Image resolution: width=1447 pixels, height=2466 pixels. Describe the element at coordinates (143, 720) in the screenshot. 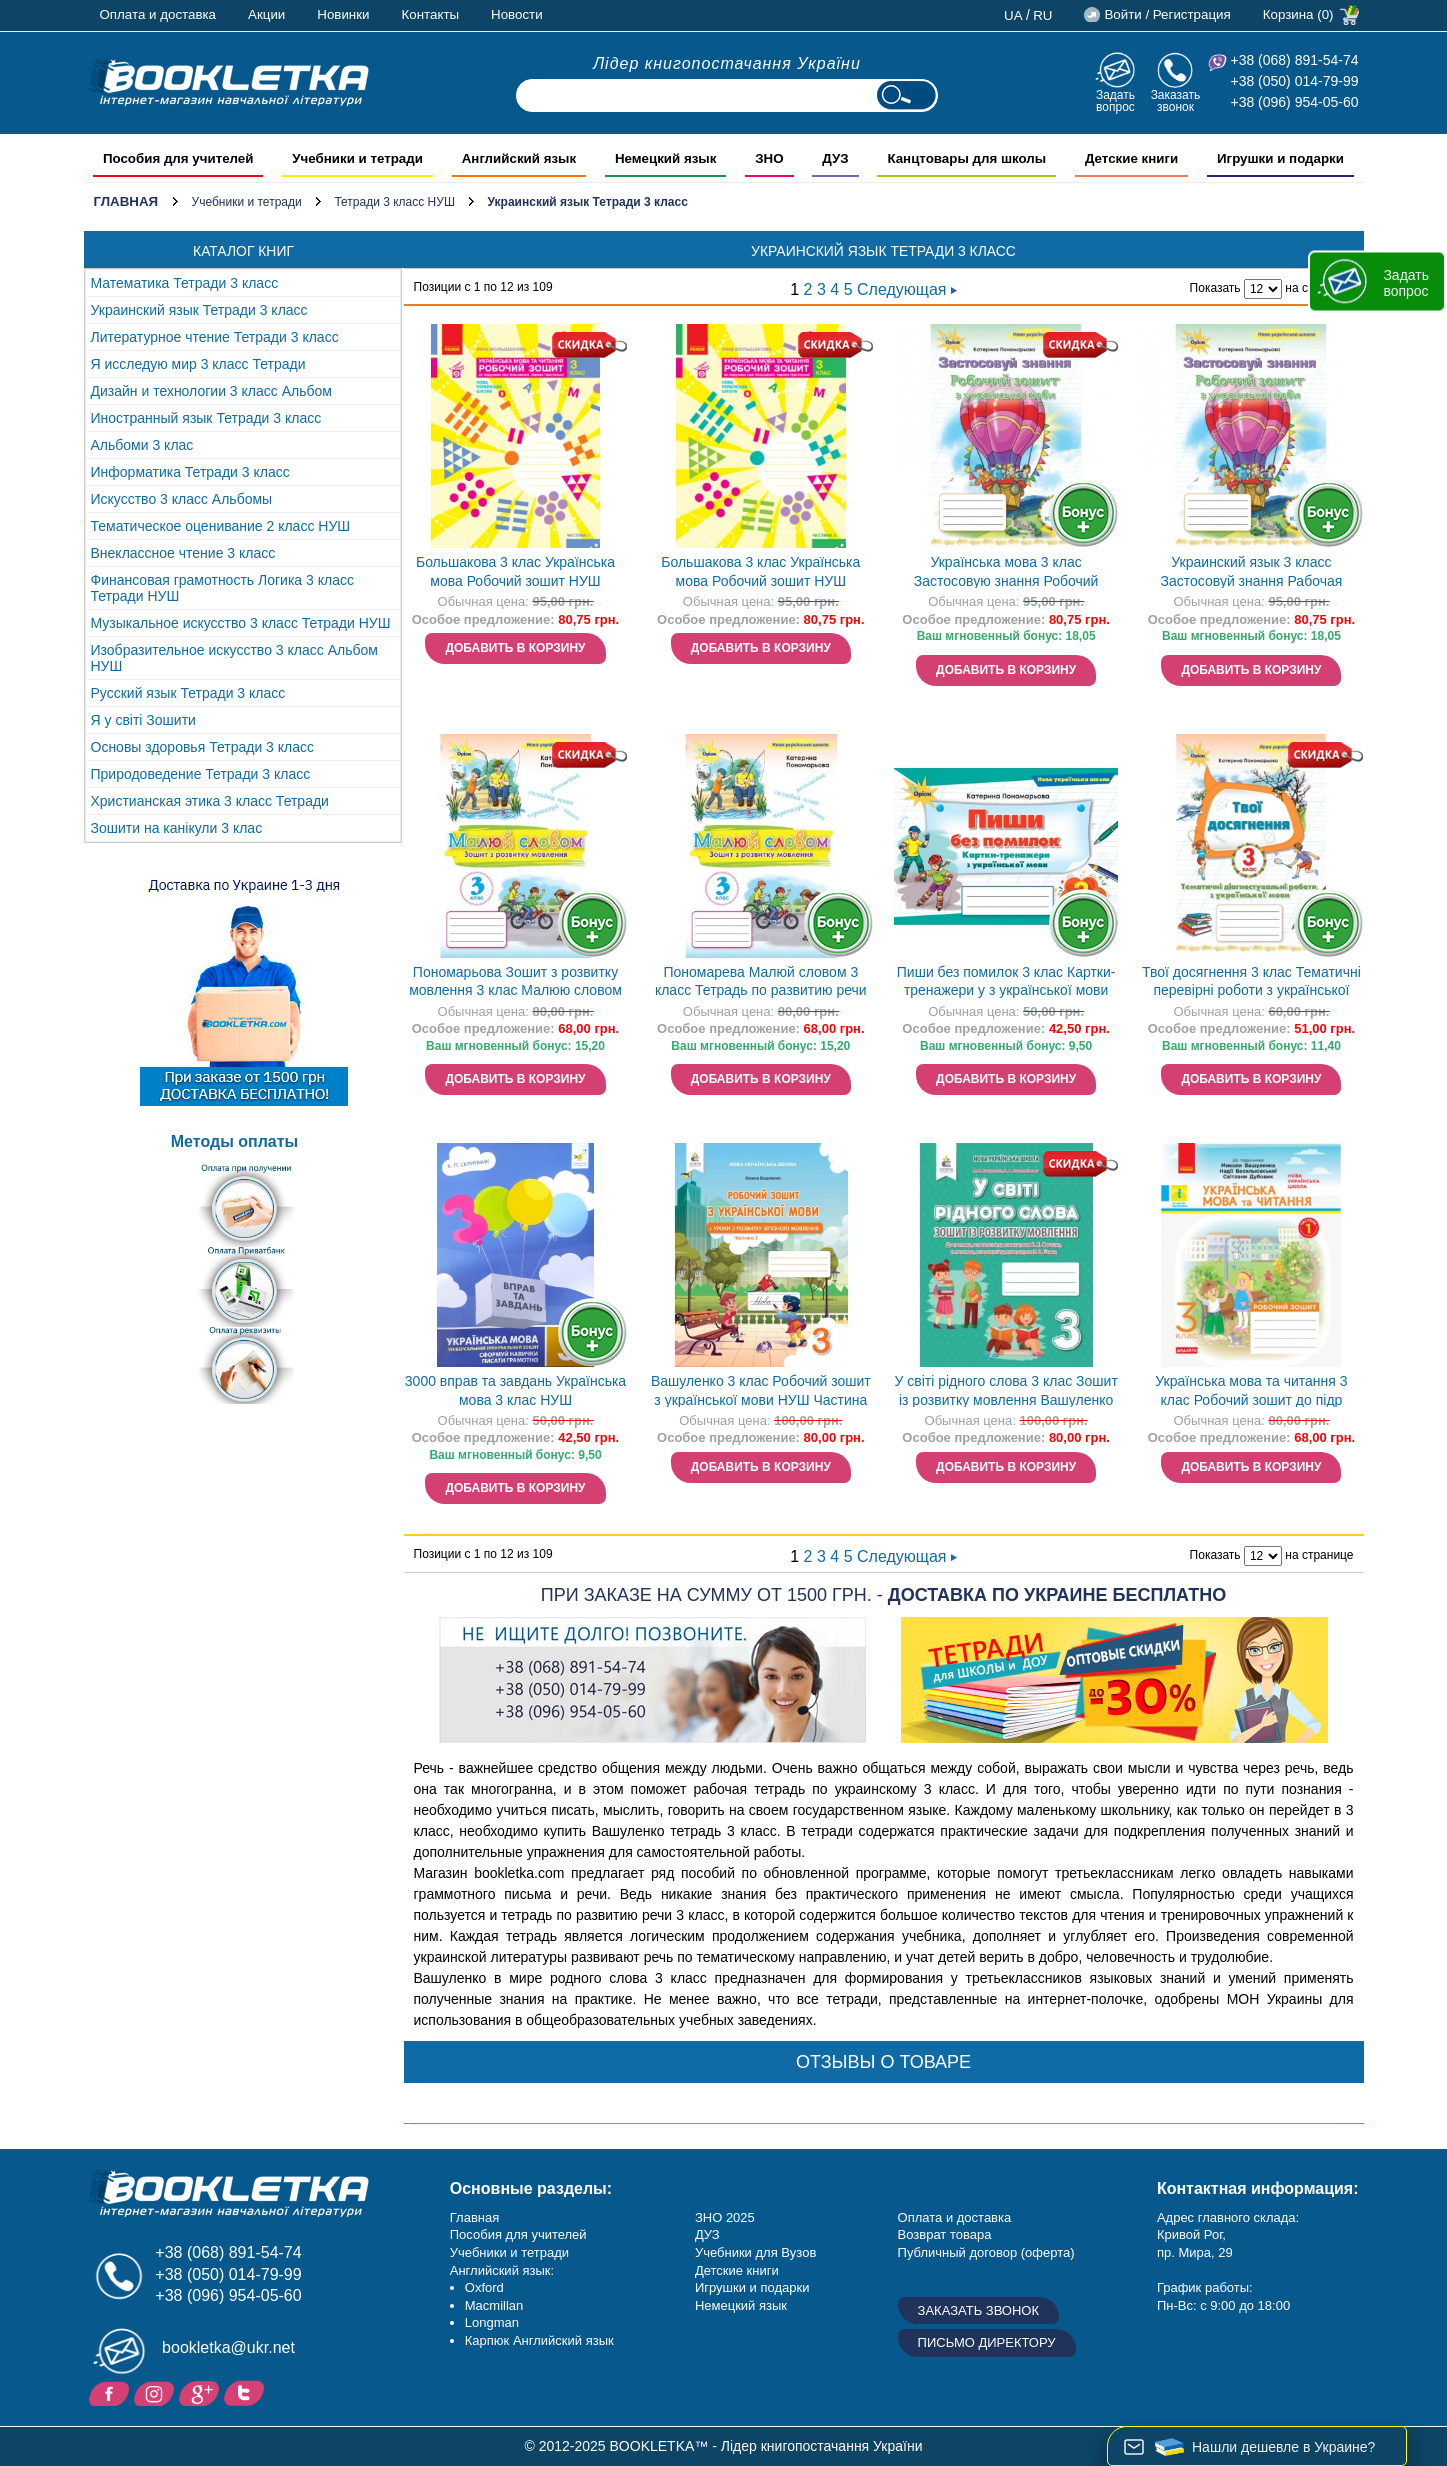

I see `Я у світі Зошити` at that location.